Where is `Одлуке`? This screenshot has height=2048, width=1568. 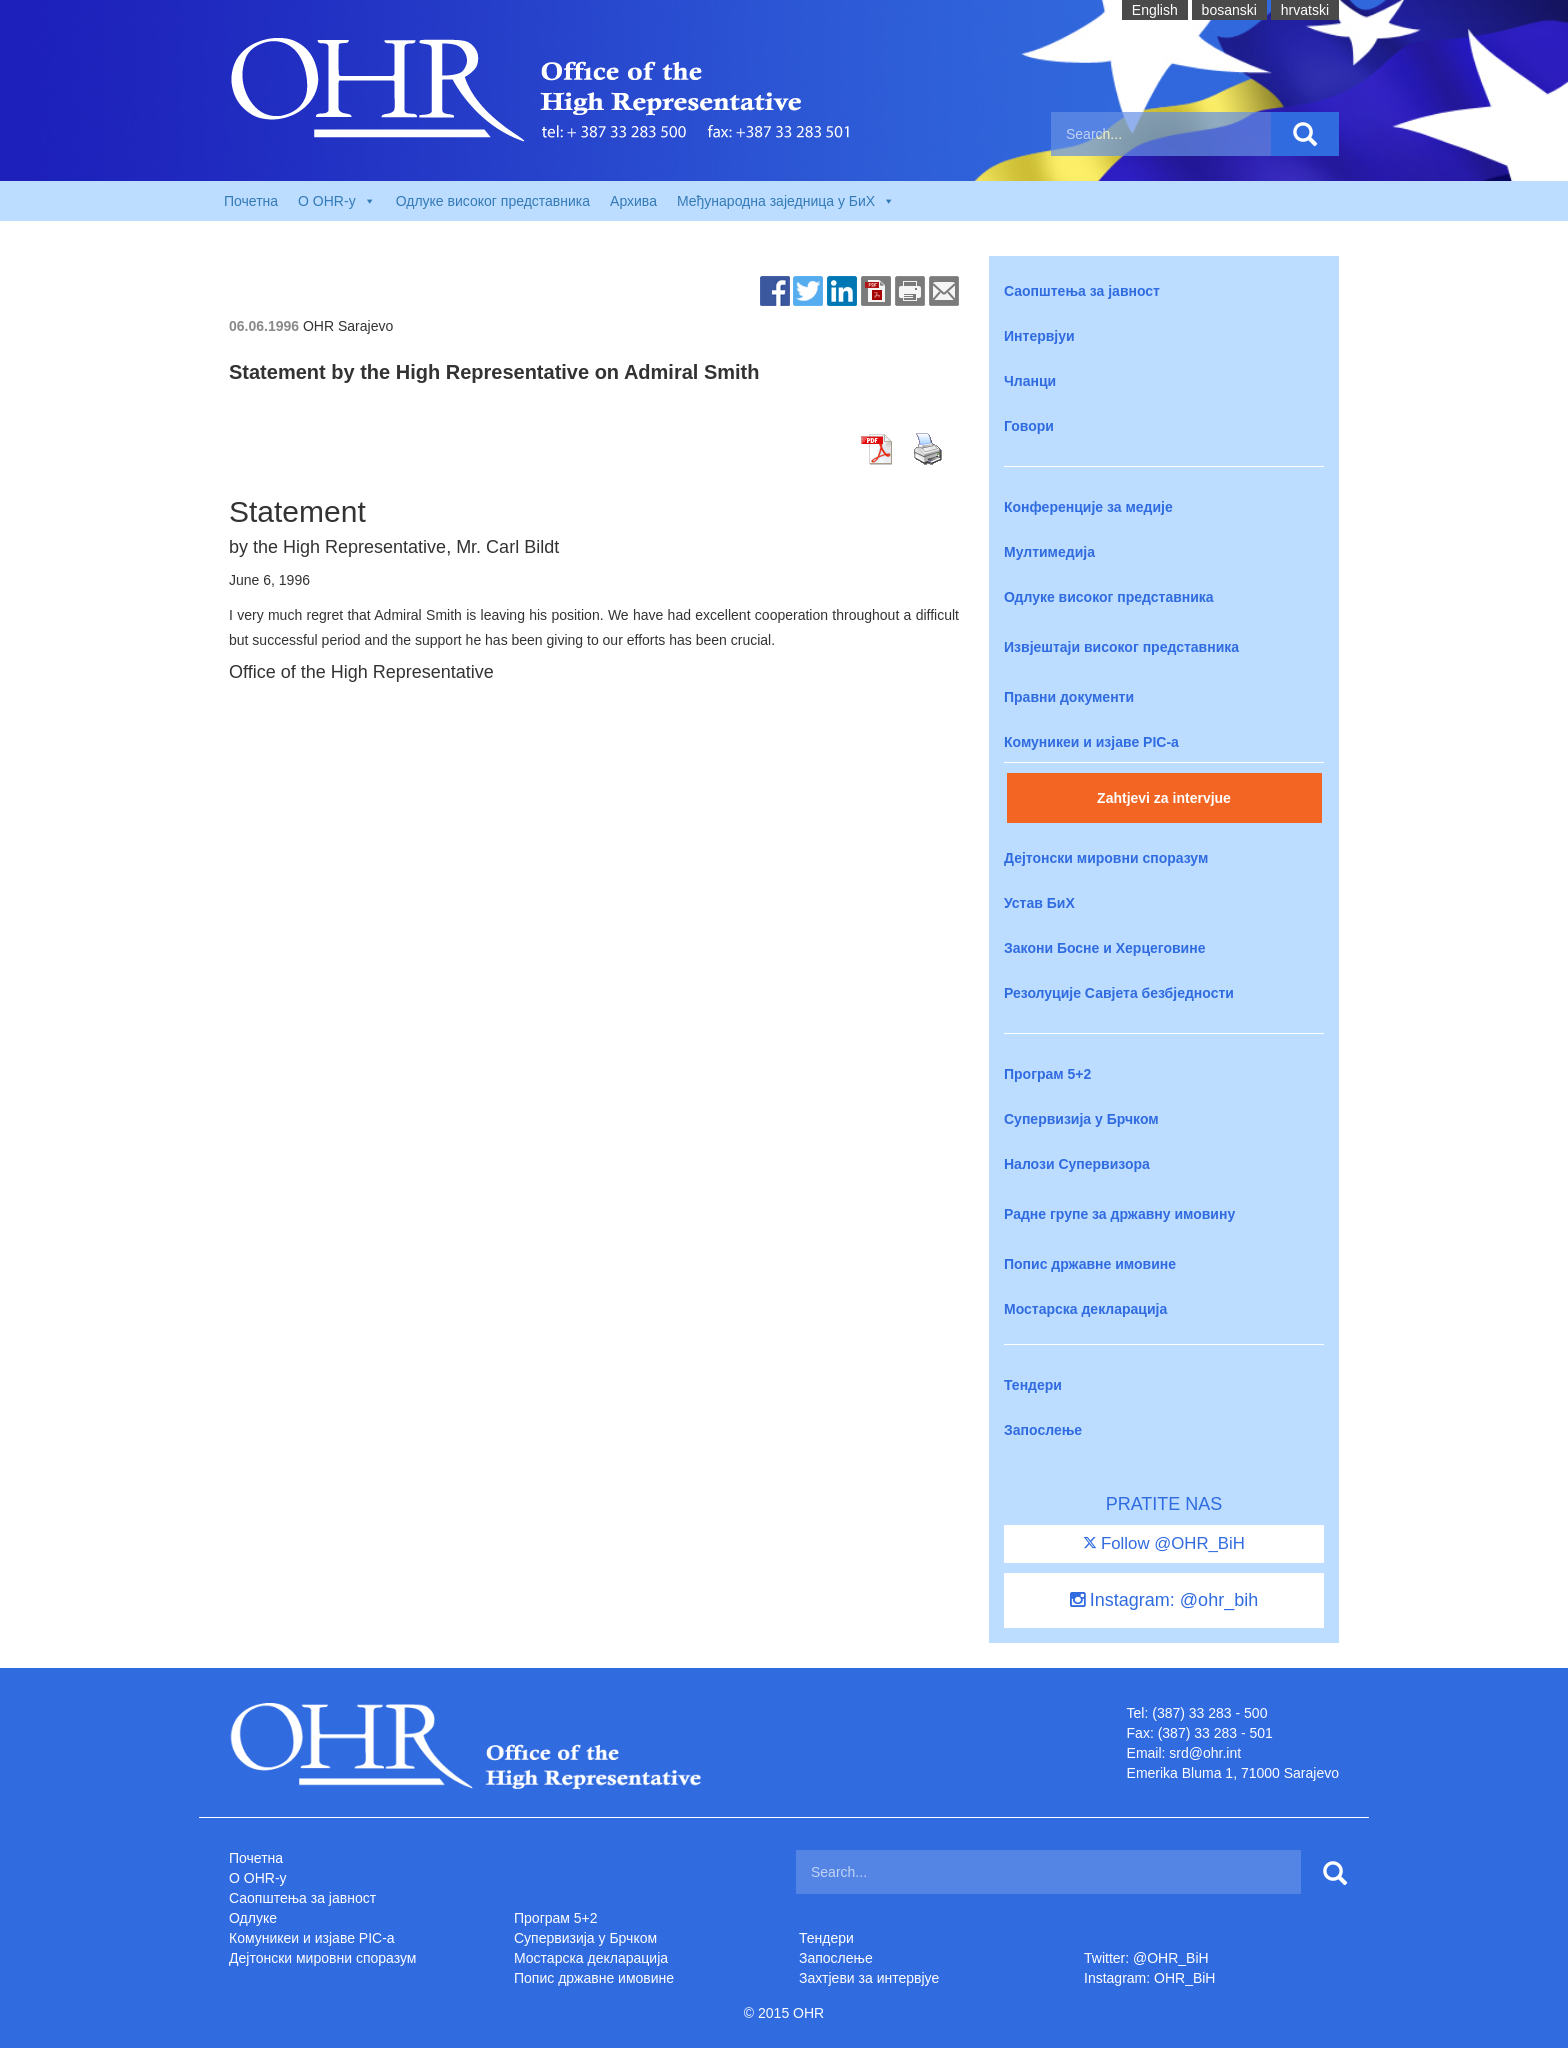 Одлуке is located at coordinates (253, 1918).